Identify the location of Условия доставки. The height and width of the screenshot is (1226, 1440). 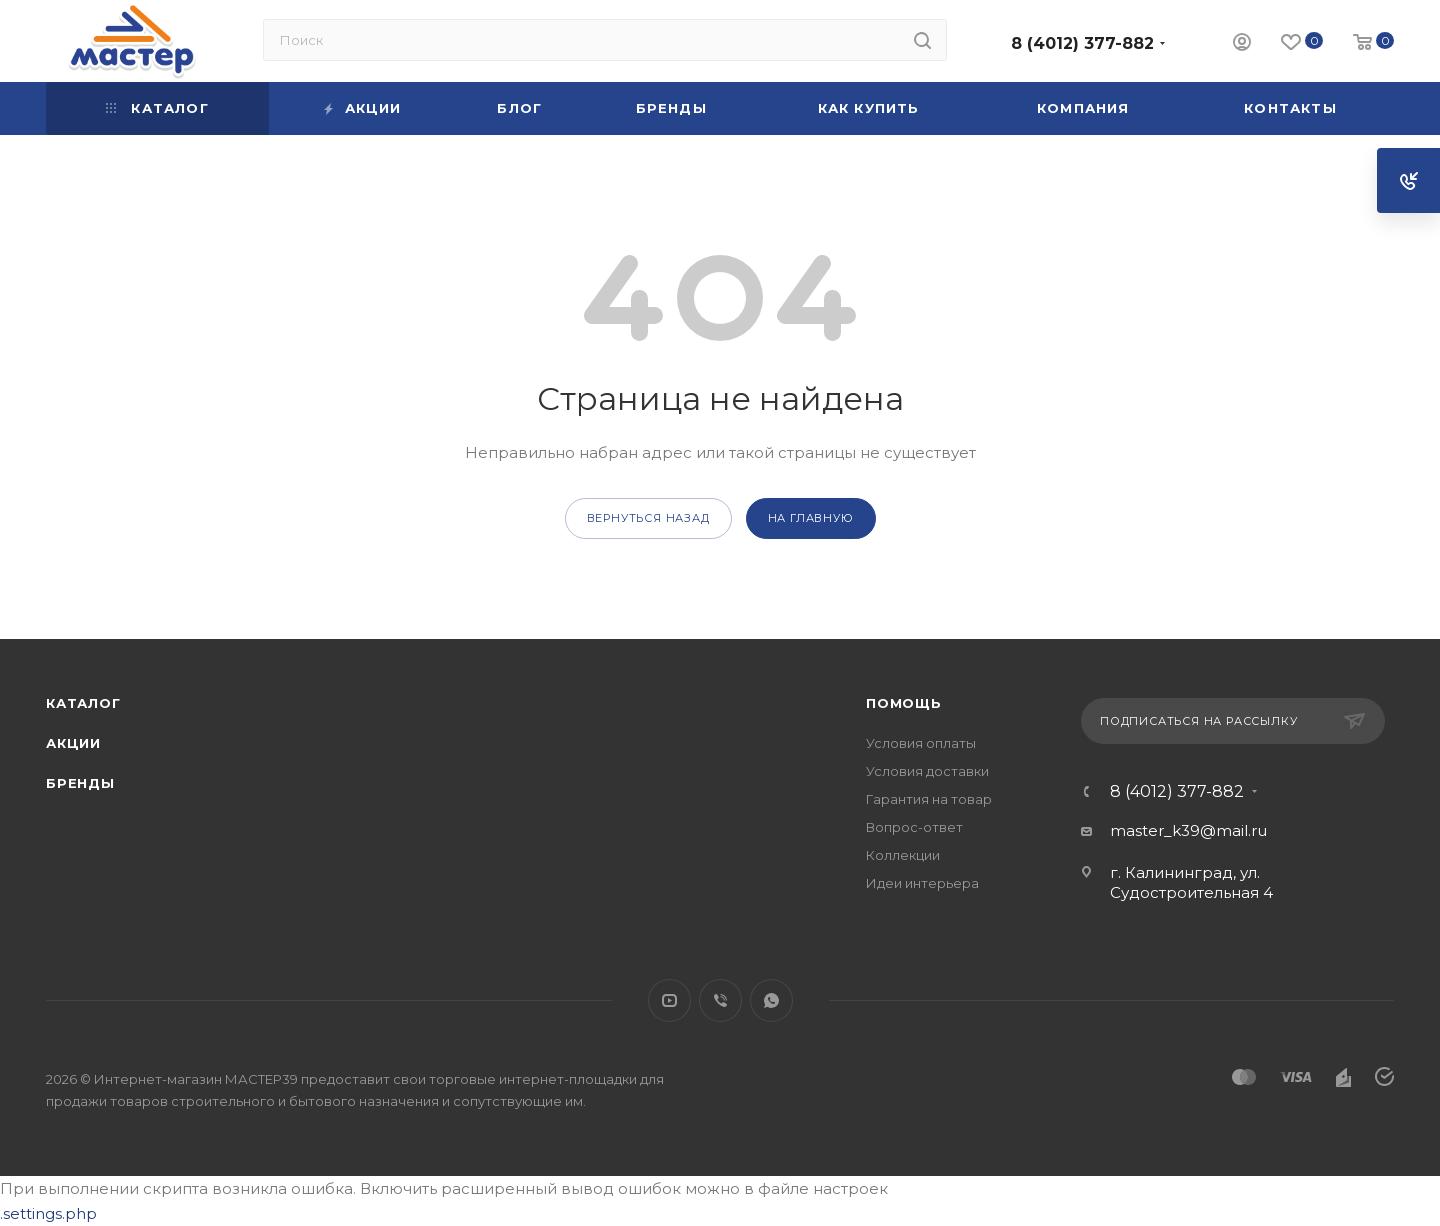
(927, 771).